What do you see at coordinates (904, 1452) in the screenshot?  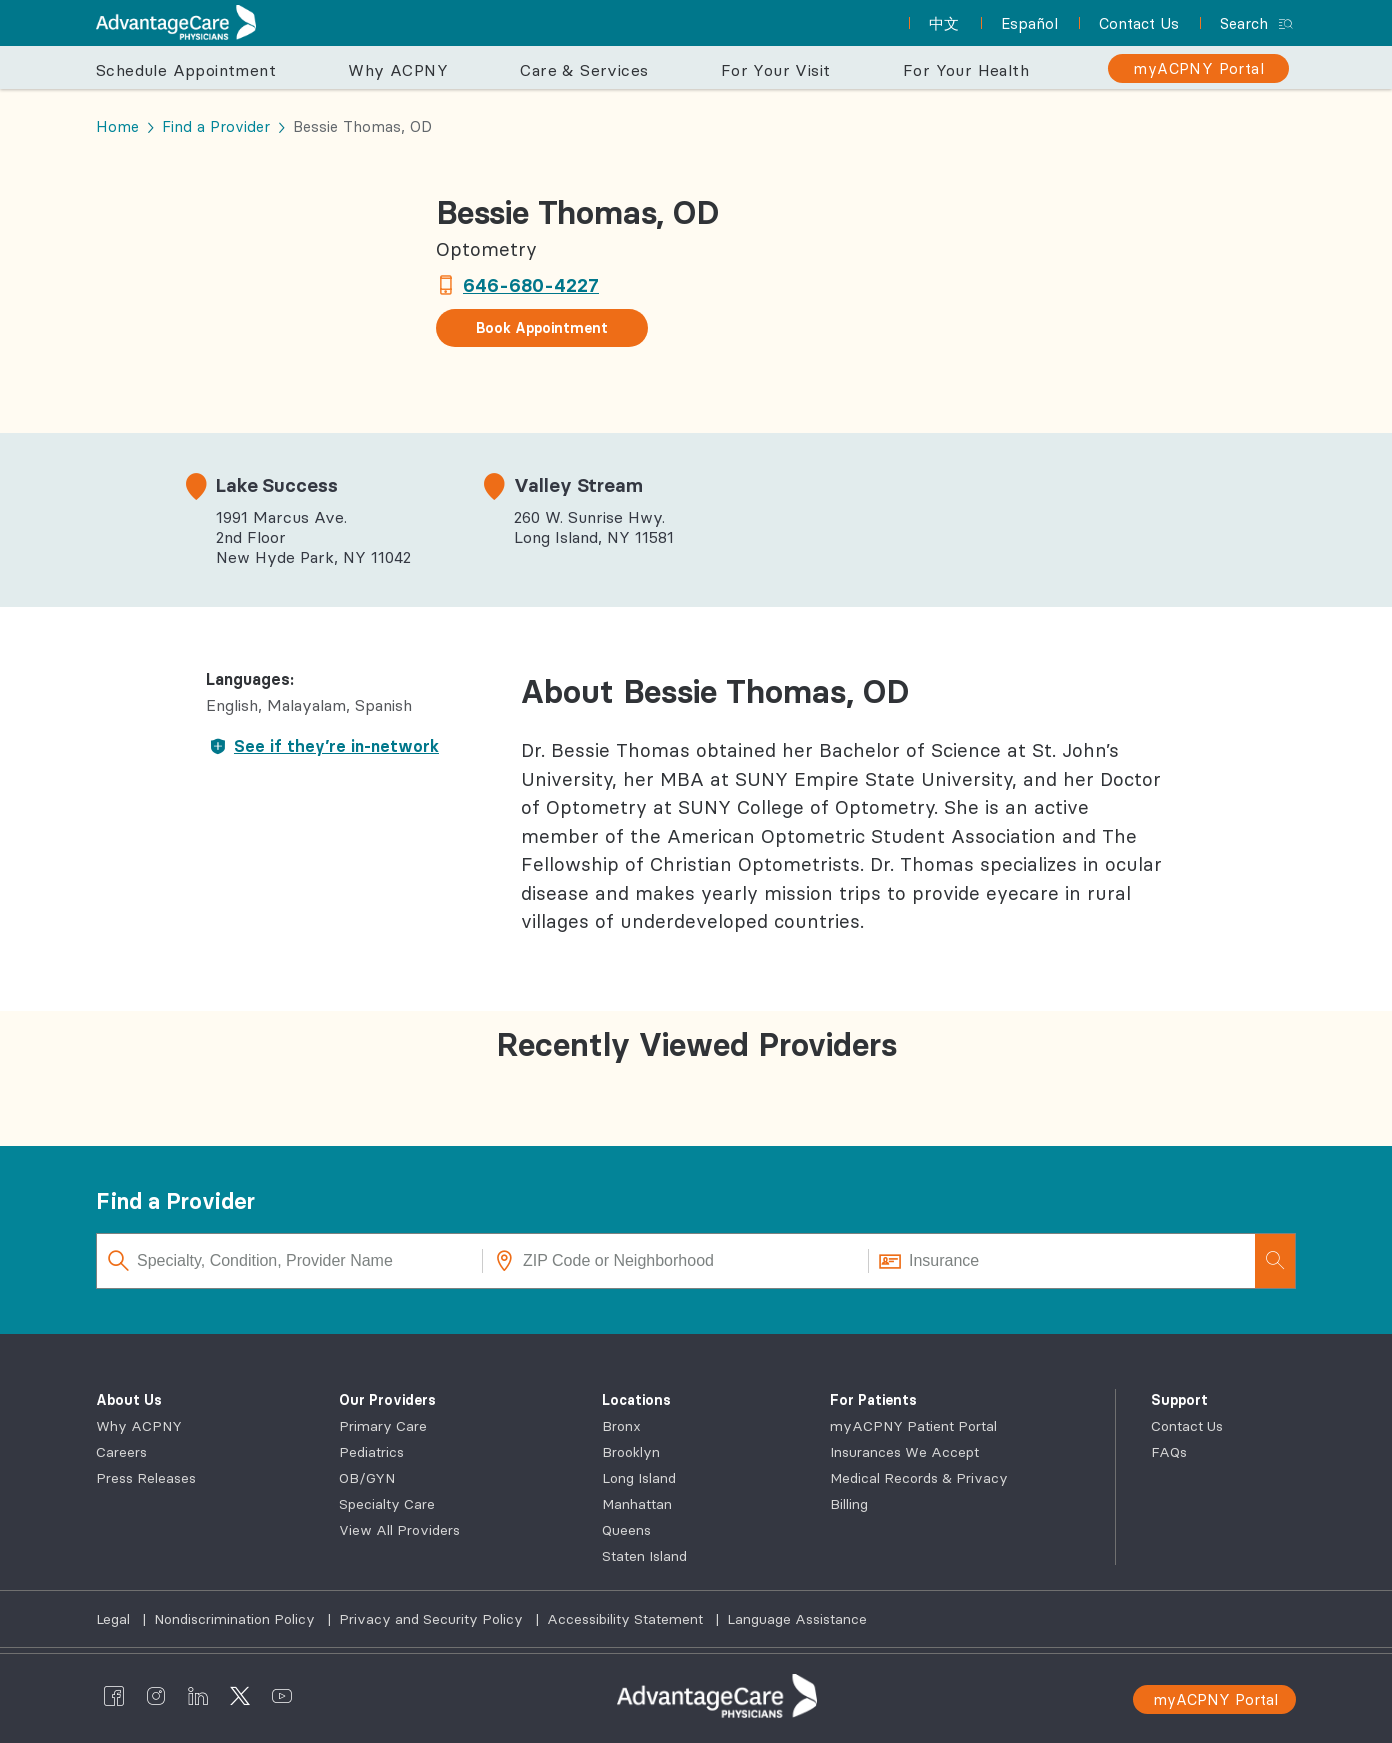 I see `Insurances We Accept` at bounding box center [904, 1452].